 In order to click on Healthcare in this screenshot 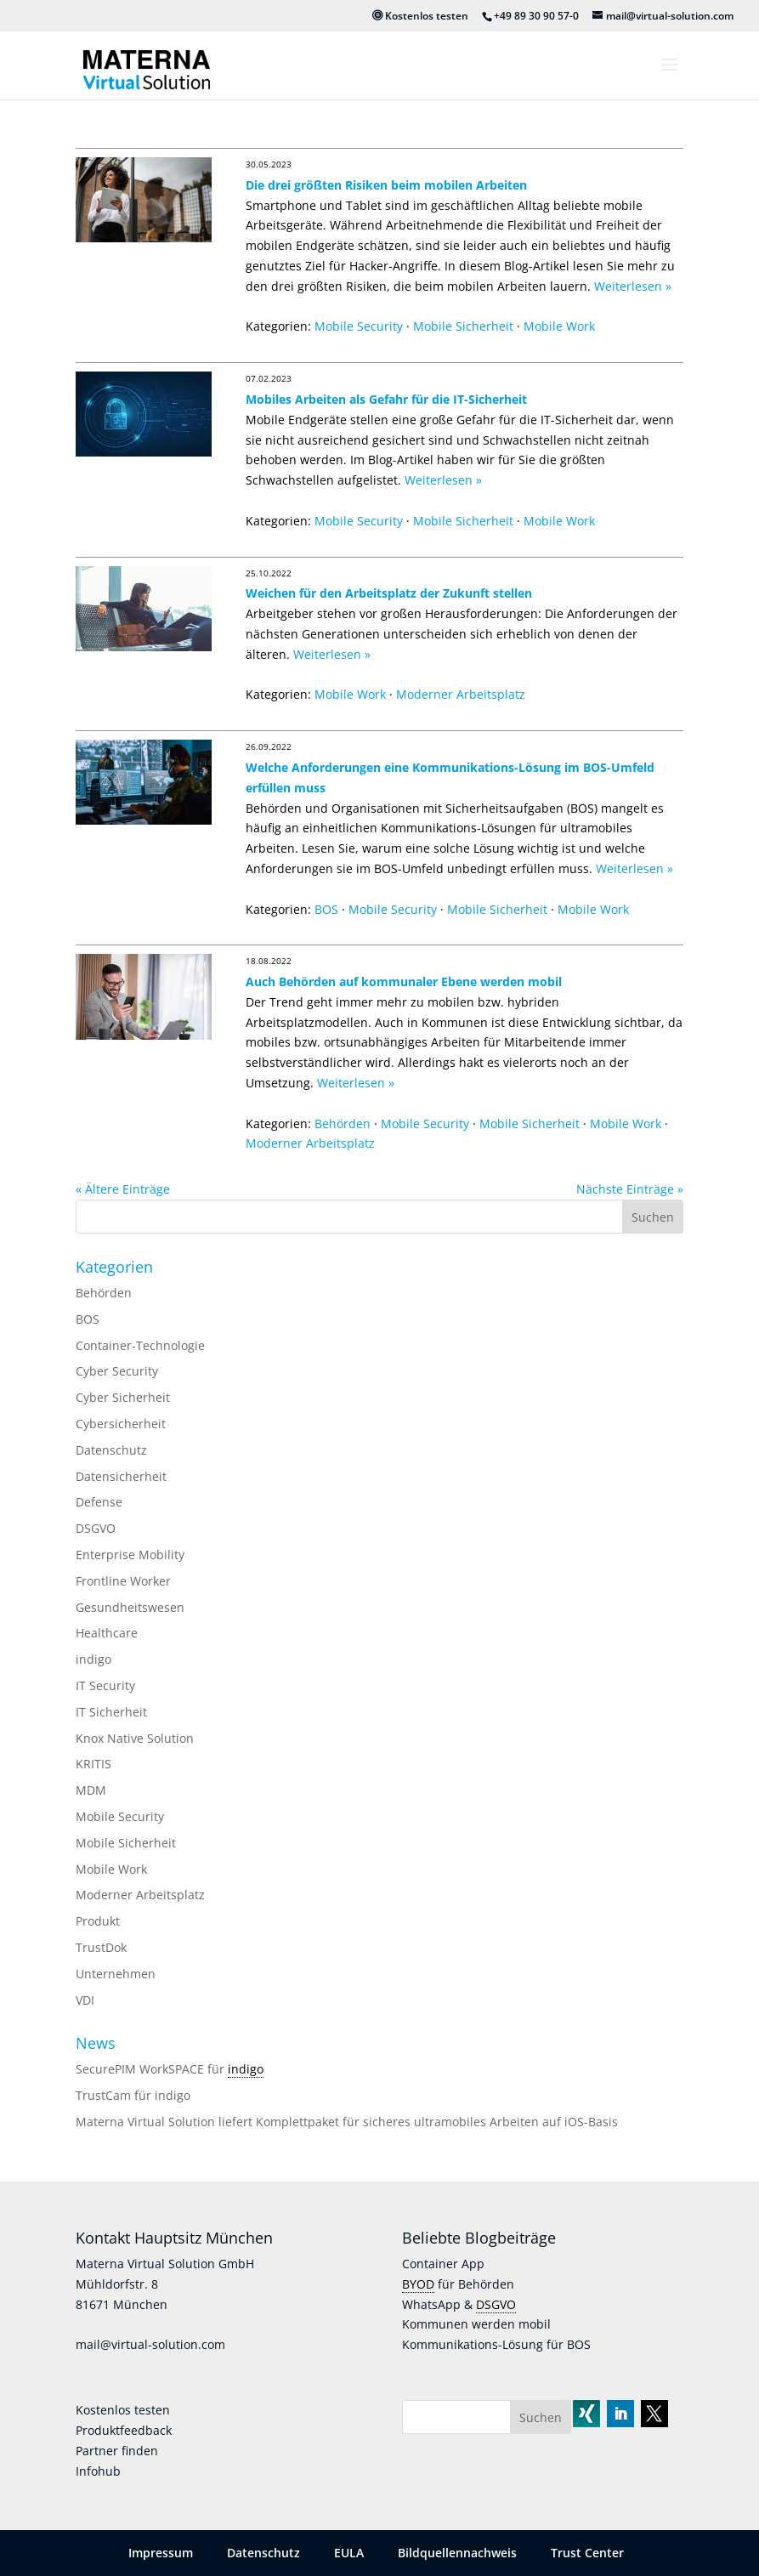, I will do `click(107, 1633)`.